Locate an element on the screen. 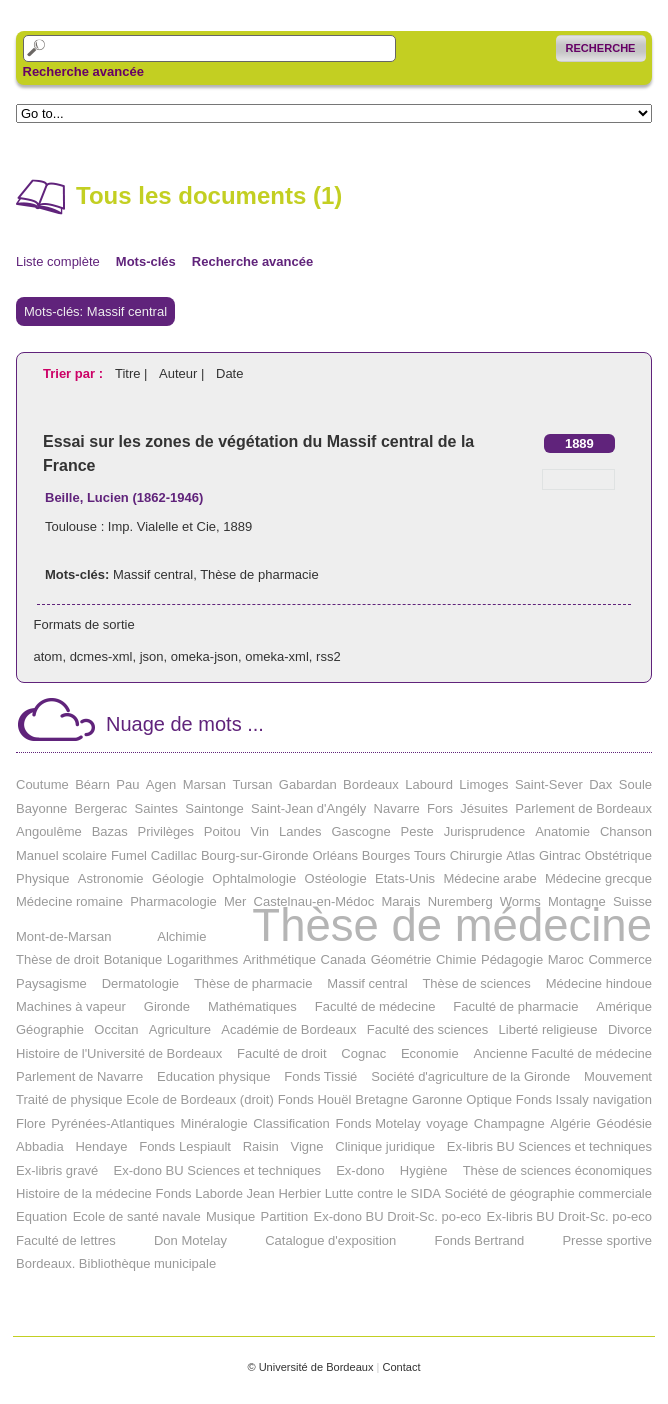 This screenshot has width=668, height=1404. Contact is located at coordinates (401, 1367).